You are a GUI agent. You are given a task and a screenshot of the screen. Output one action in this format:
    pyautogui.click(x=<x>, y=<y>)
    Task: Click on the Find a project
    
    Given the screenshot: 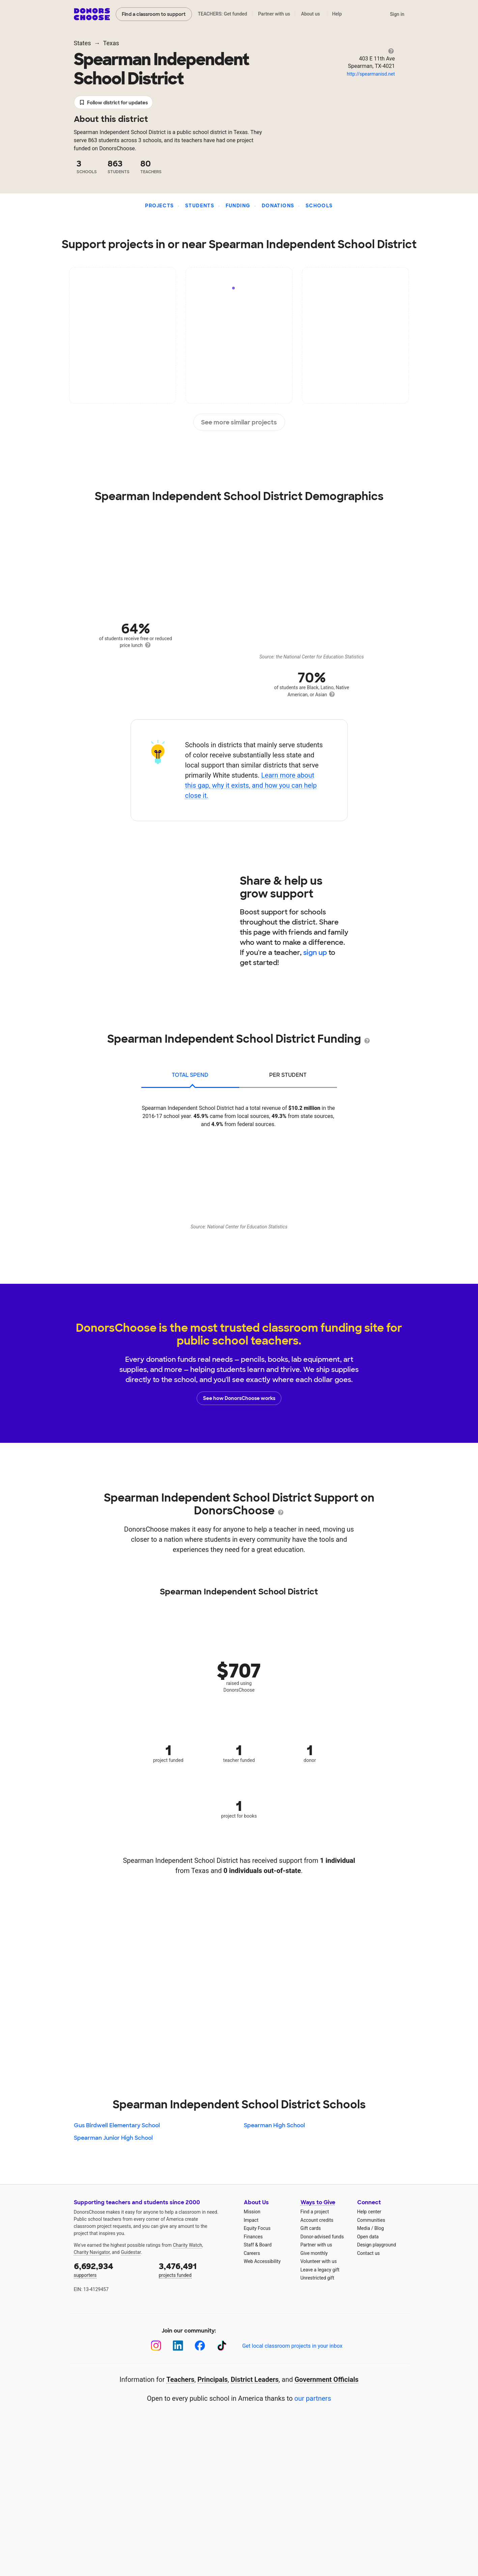 What is the action you would take?
    pyautogui.click(x=315, y=2211)
    